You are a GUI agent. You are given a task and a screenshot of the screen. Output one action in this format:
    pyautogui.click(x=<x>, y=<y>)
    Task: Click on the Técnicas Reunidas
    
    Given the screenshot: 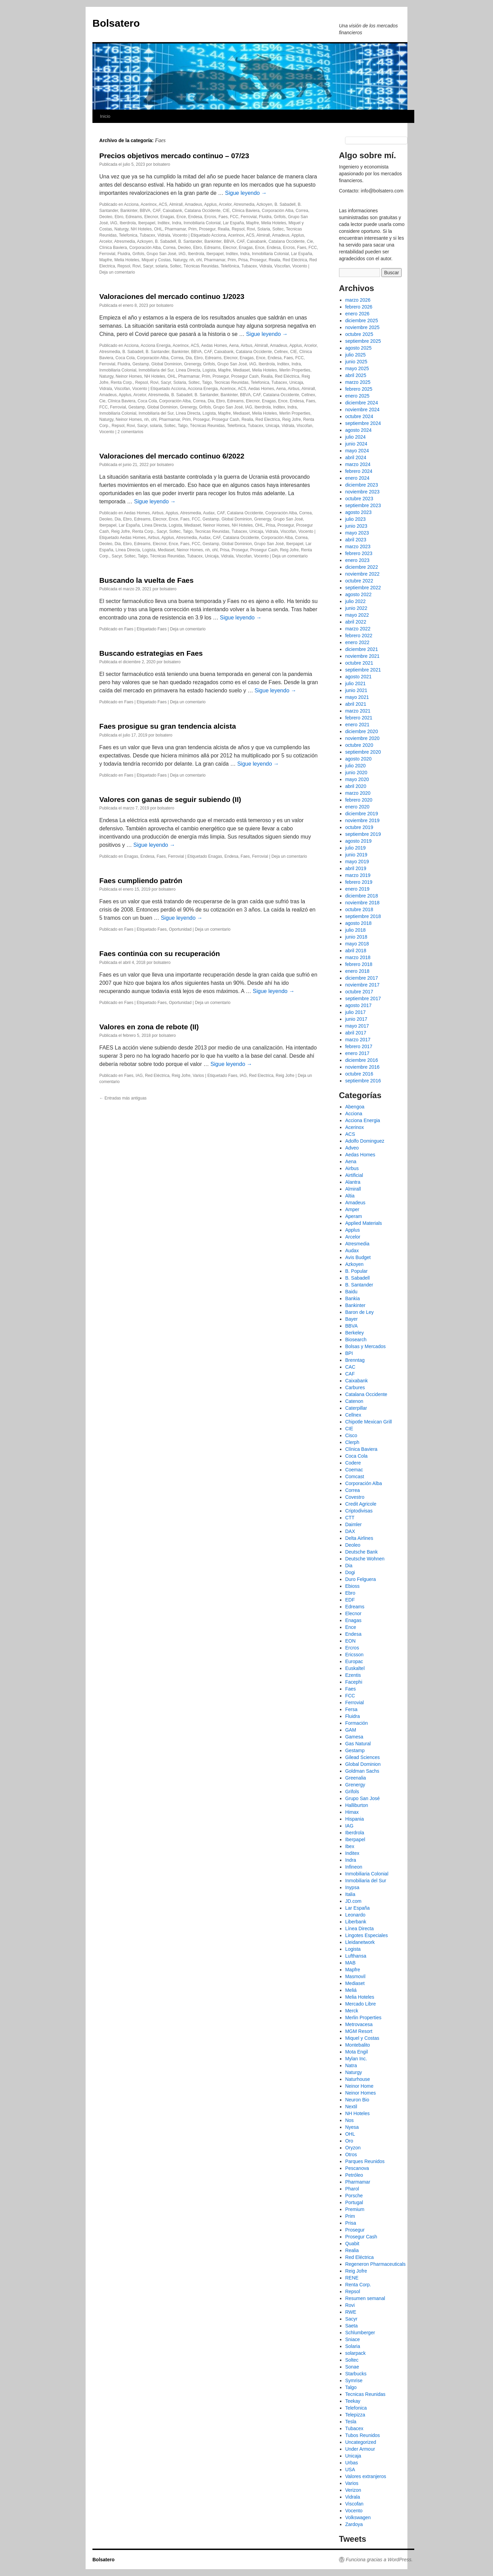 What is the action you would take?
    pyautogui.click(x=201, y=266)
    